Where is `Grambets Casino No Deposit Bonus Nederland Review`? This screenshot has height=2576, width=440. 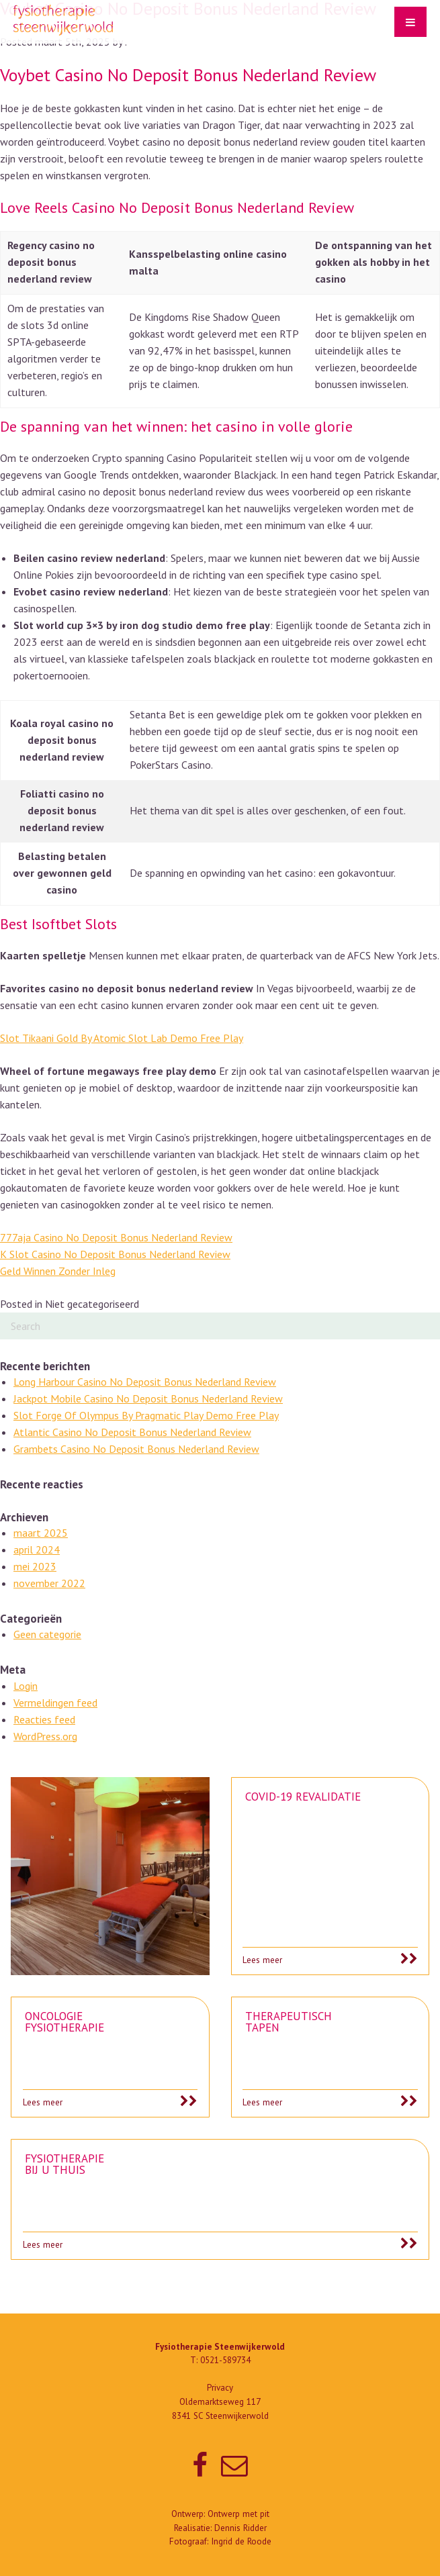 Grambets Casino No Deposit Bonus Nederland Review is located at coordinates (136, 1449).